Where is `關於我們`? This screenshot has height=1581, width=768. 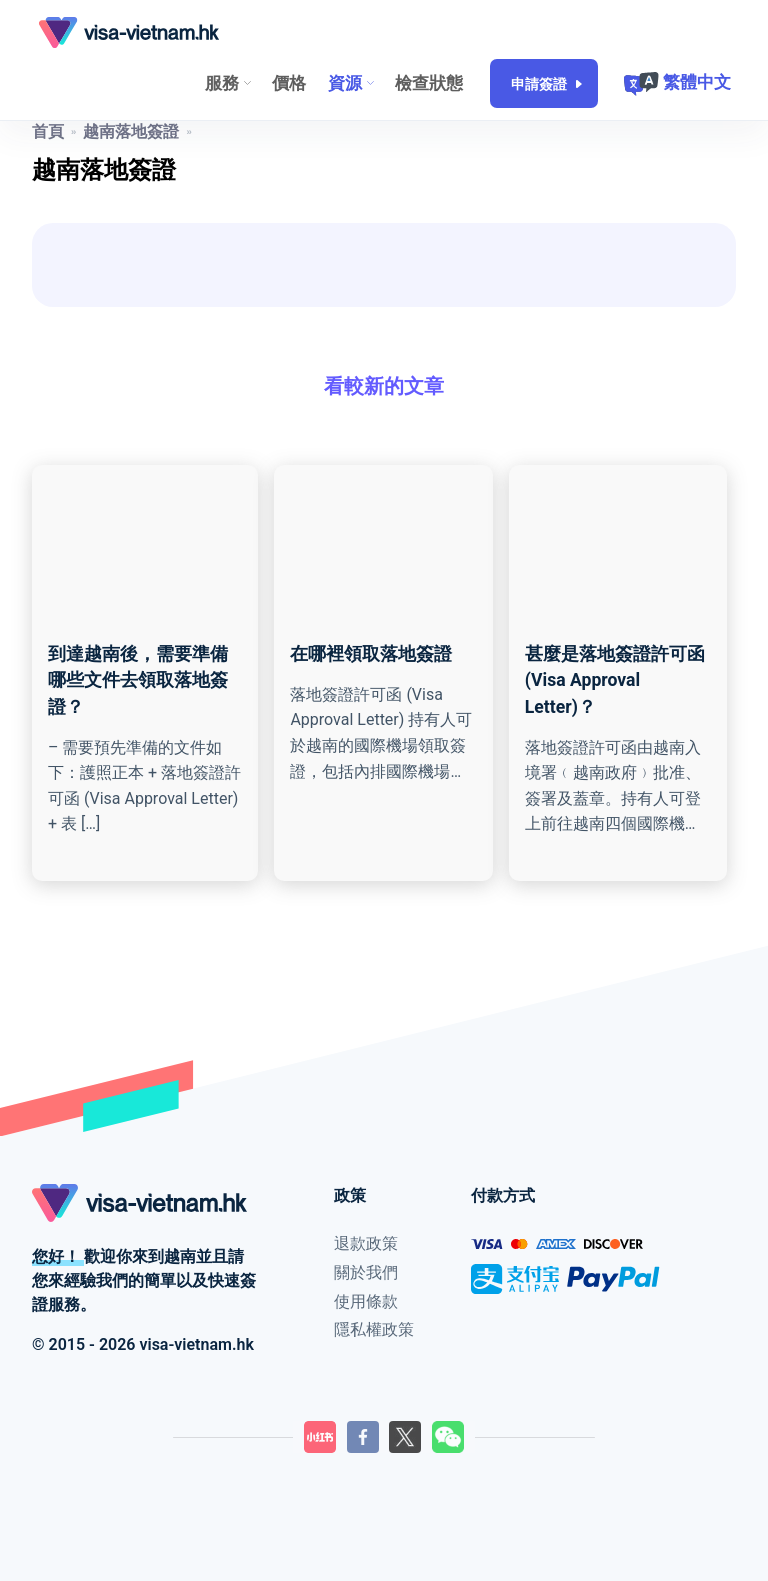
關於我們 is located at coordinates (366, 1272).